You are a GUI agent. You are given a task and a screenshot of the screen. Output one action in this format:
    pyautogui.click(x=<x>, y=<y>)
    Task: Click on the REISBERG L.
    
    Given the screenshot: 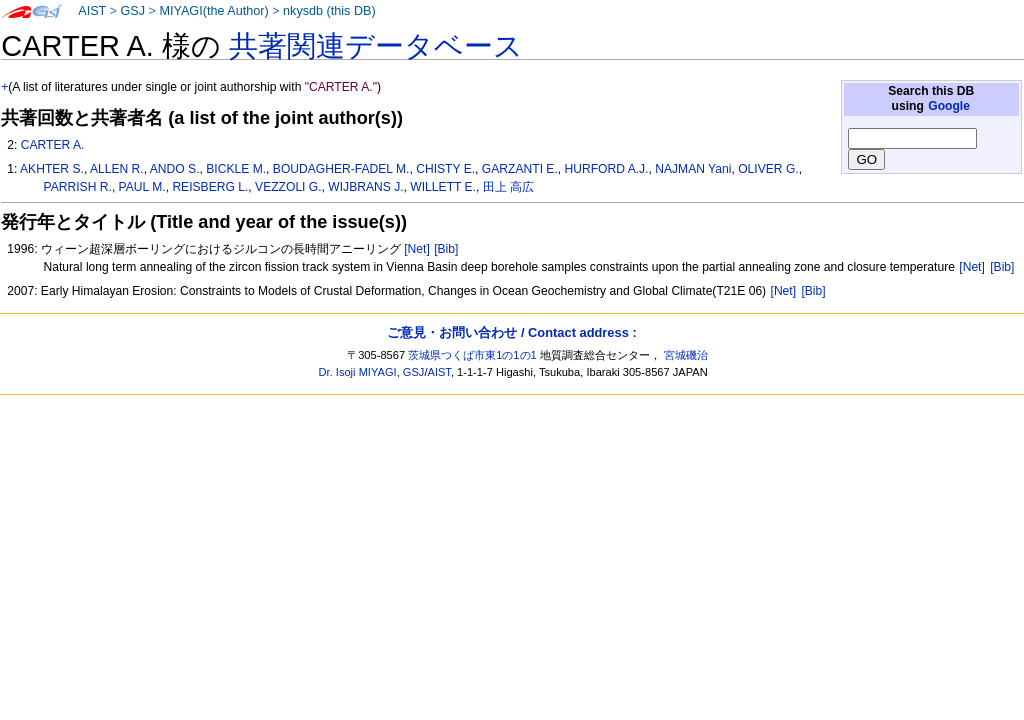 What is the action you would take?
    pyautogui.click(x=210, y=187)
    